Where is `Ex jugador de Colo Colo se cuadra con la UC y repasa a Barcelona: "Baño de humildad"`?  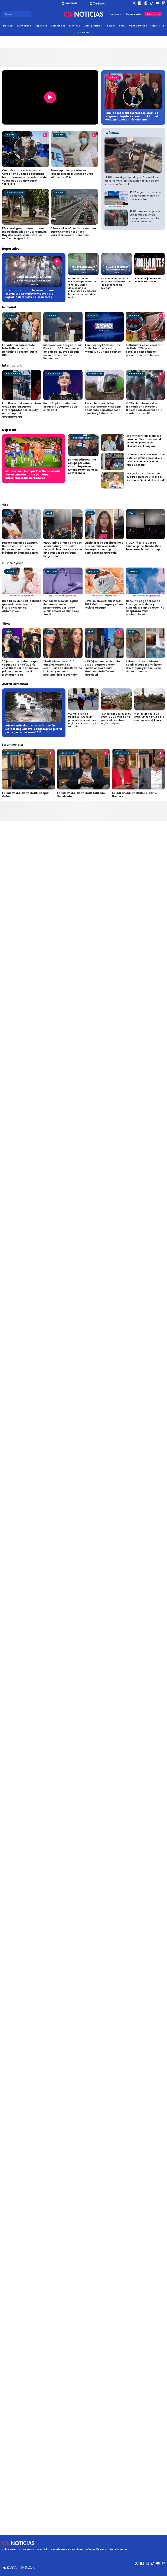 Ex jugador de Colo Colo se cuadra con la UC y repasa a Barcelona: "Baño de humildad" is located at coordinates (145, 477).